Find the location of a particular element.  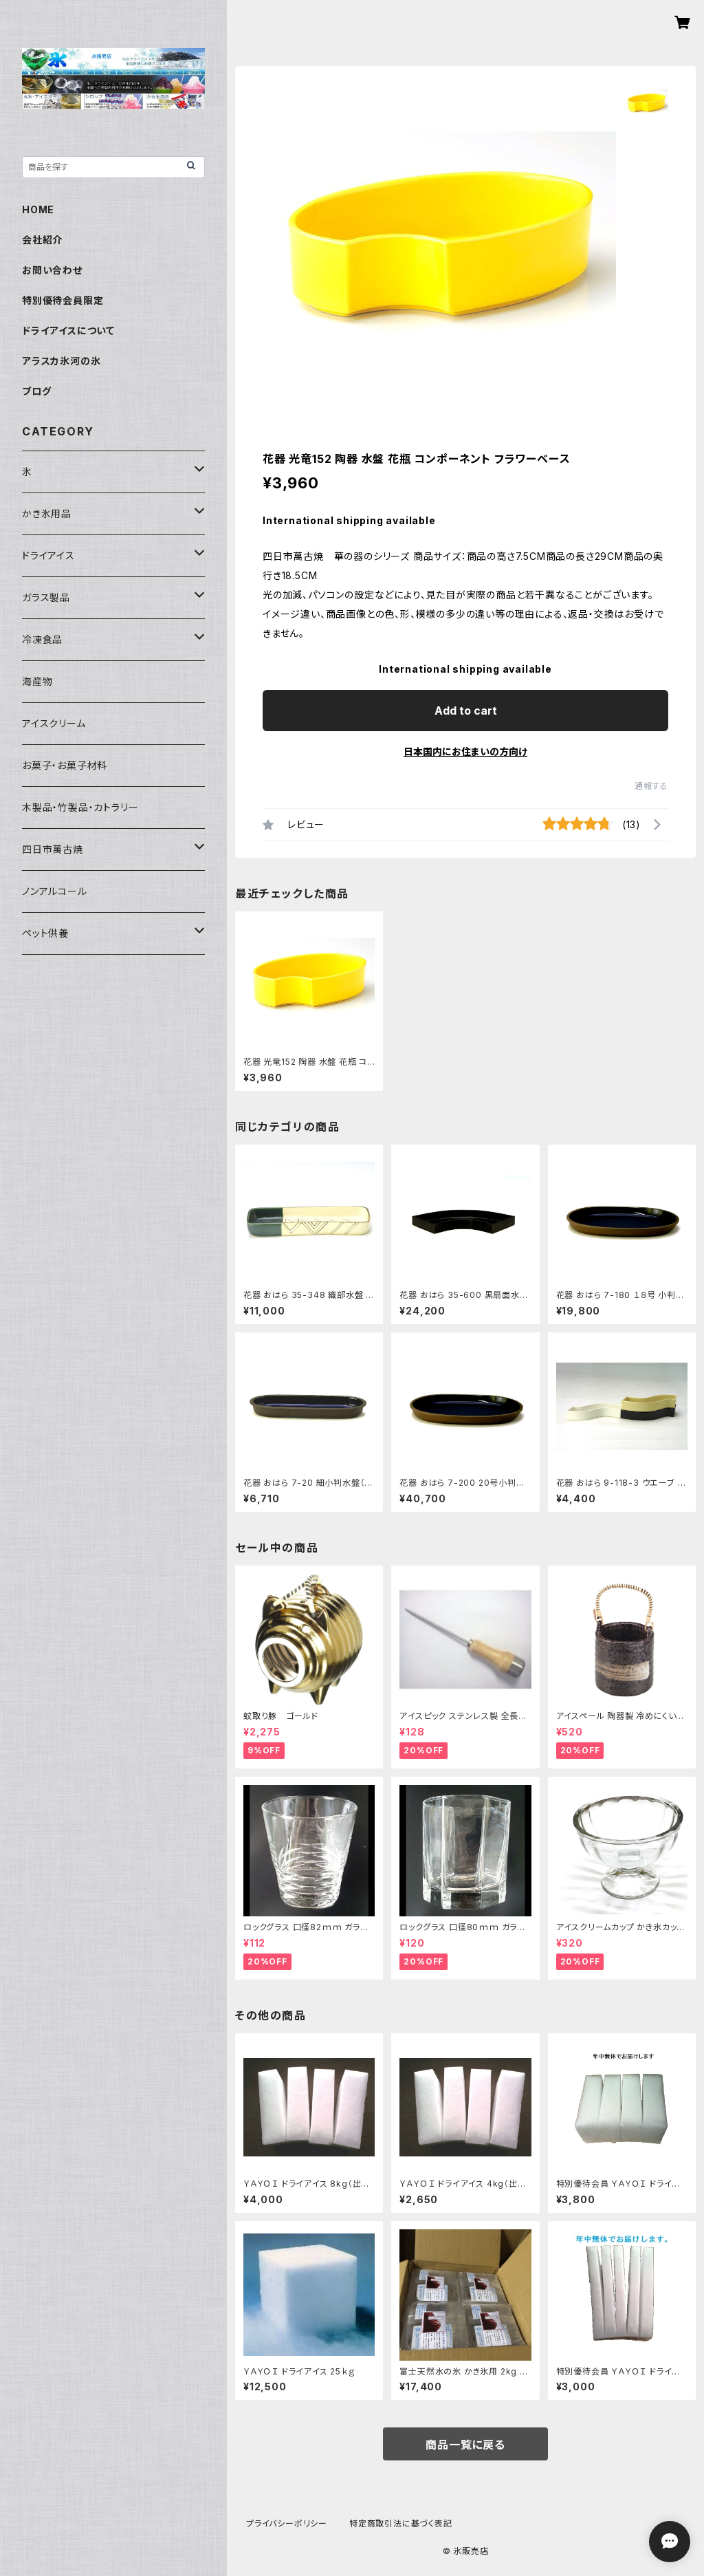

冷凍食品 is located at coordinates (42, 639).